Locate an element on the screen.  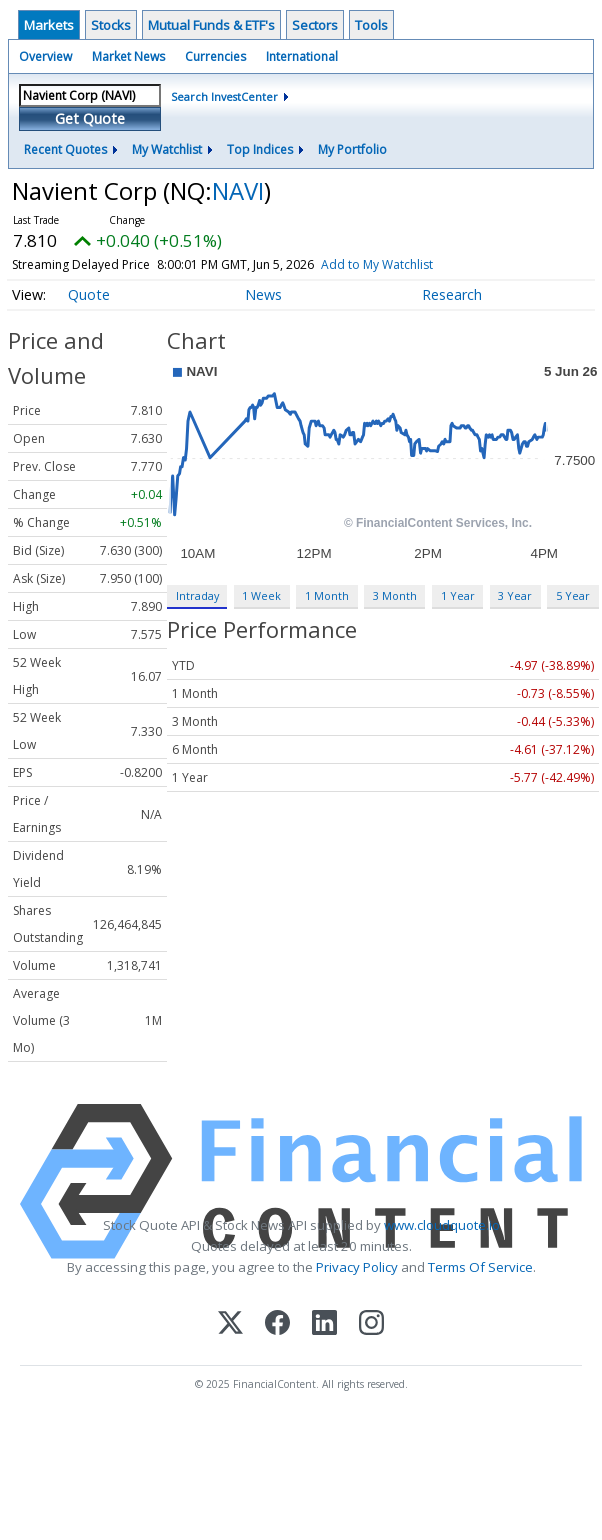
Add to My Watchlist is located at coordinates (413, 264).